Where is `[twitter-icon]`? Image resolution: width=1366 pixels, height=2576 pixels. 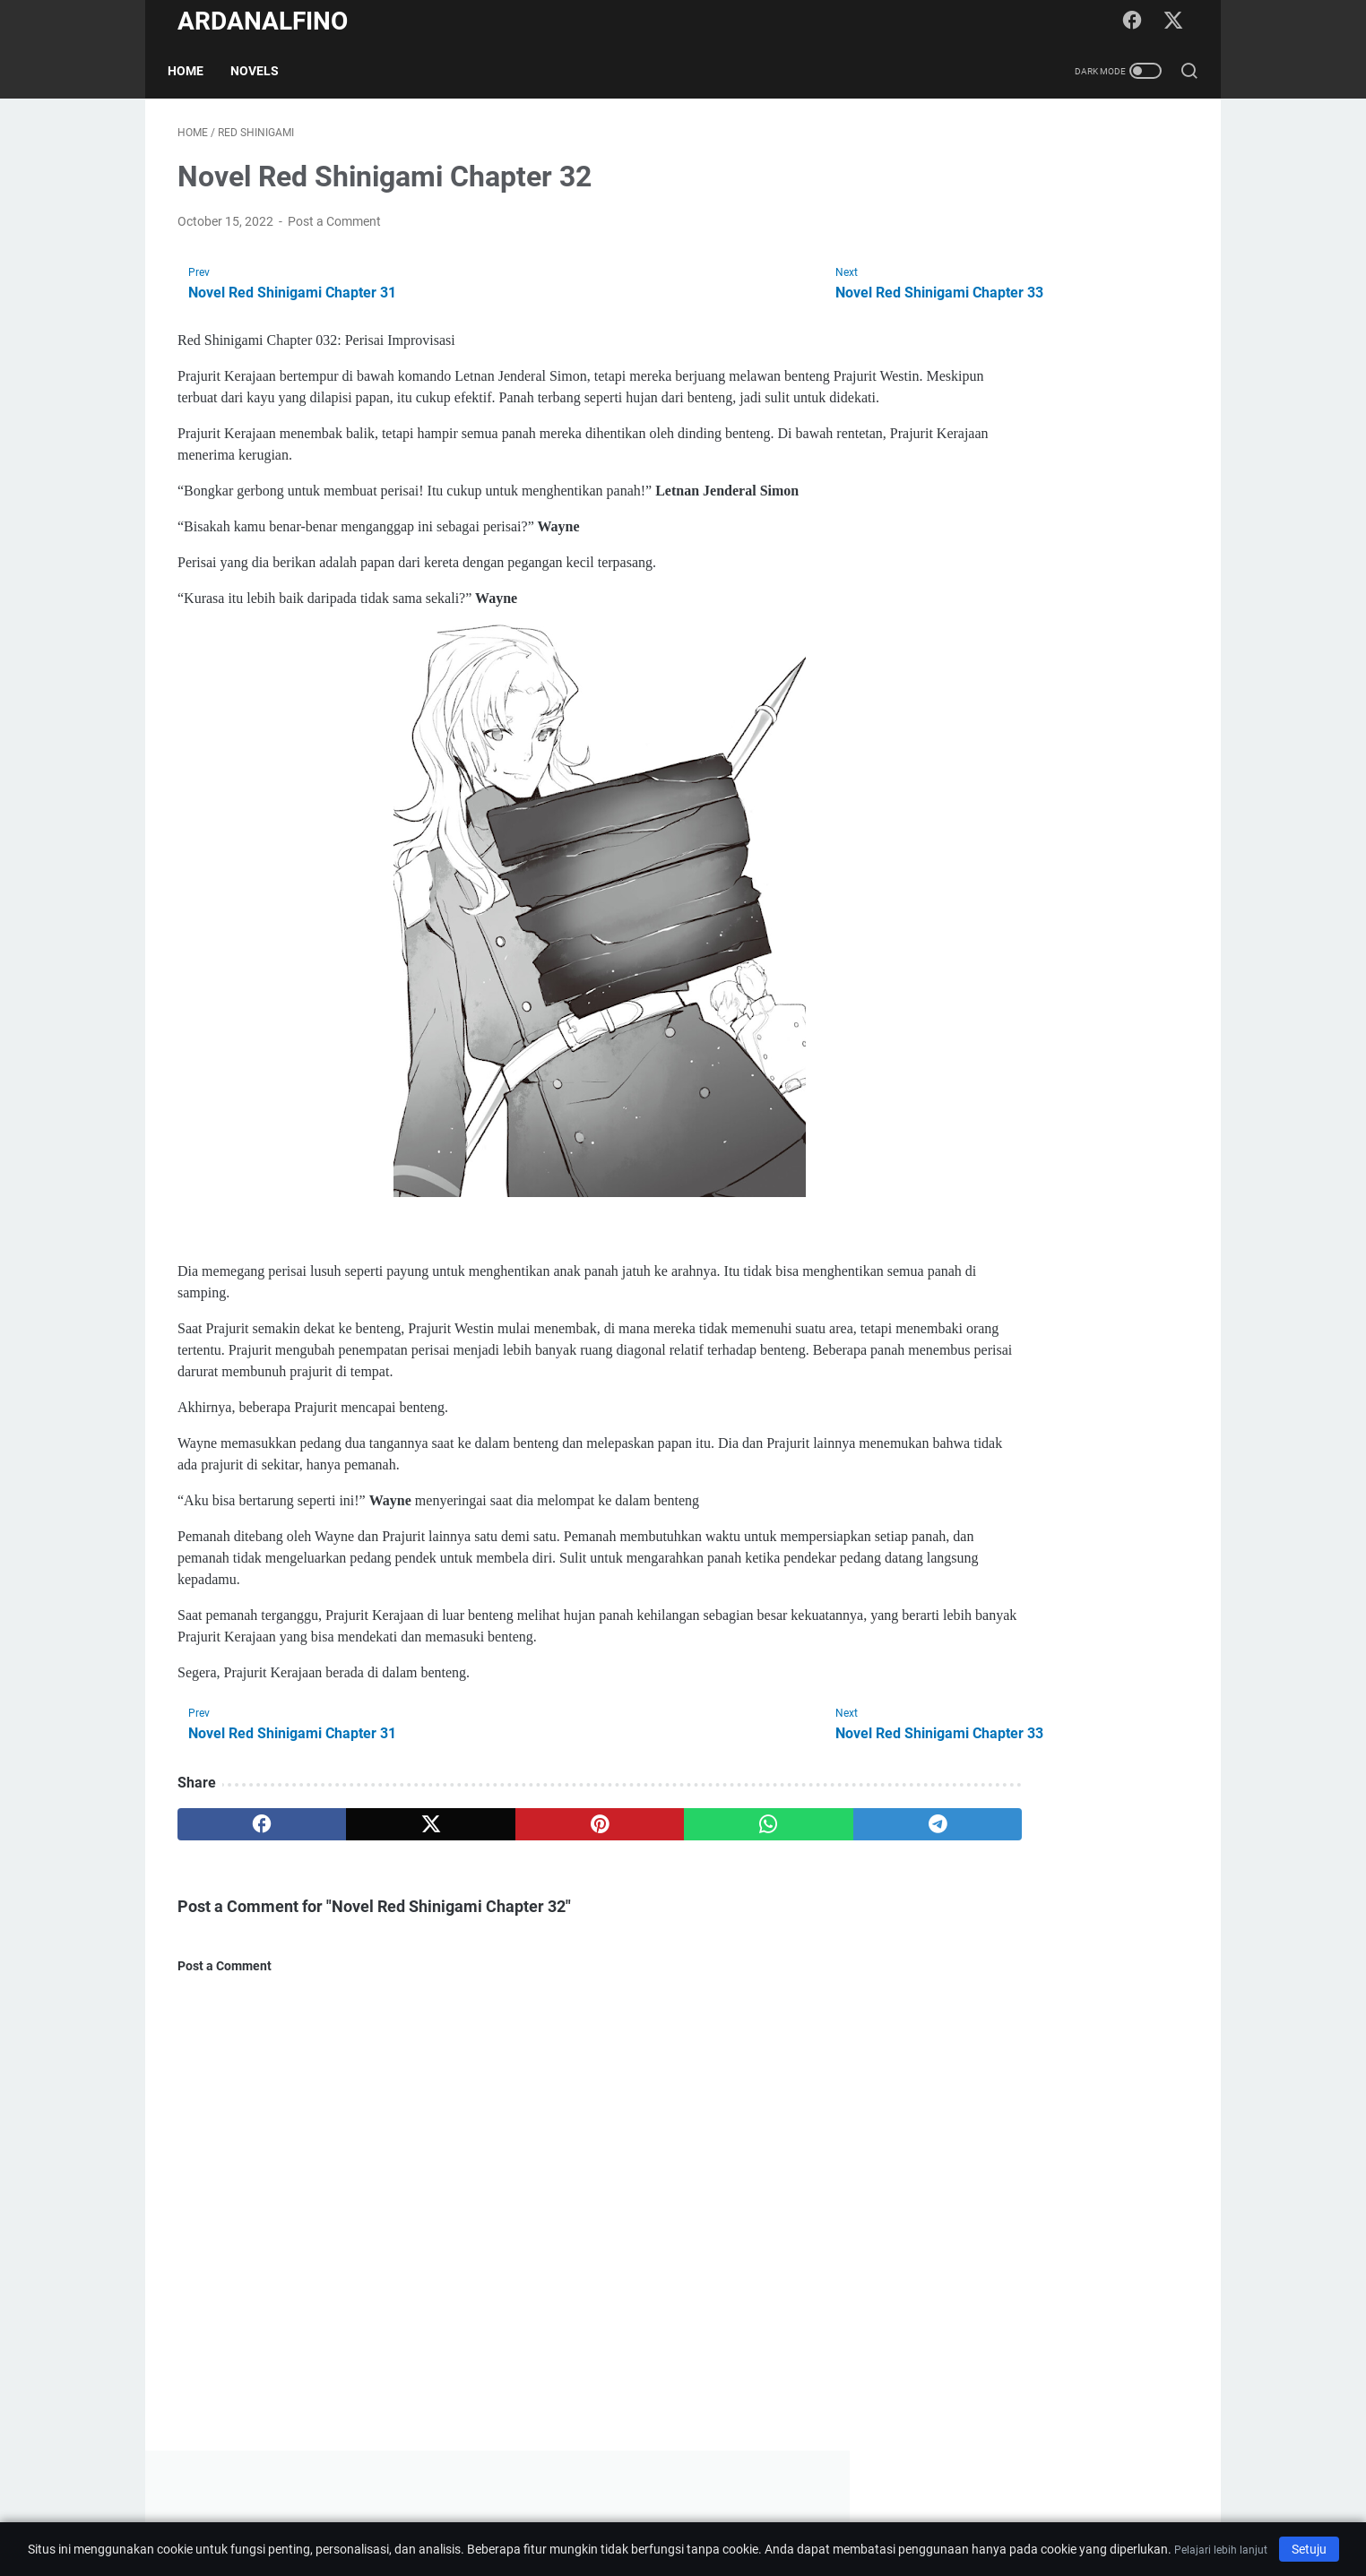 [twitter-icon] is located at coordinates (1176, 21).